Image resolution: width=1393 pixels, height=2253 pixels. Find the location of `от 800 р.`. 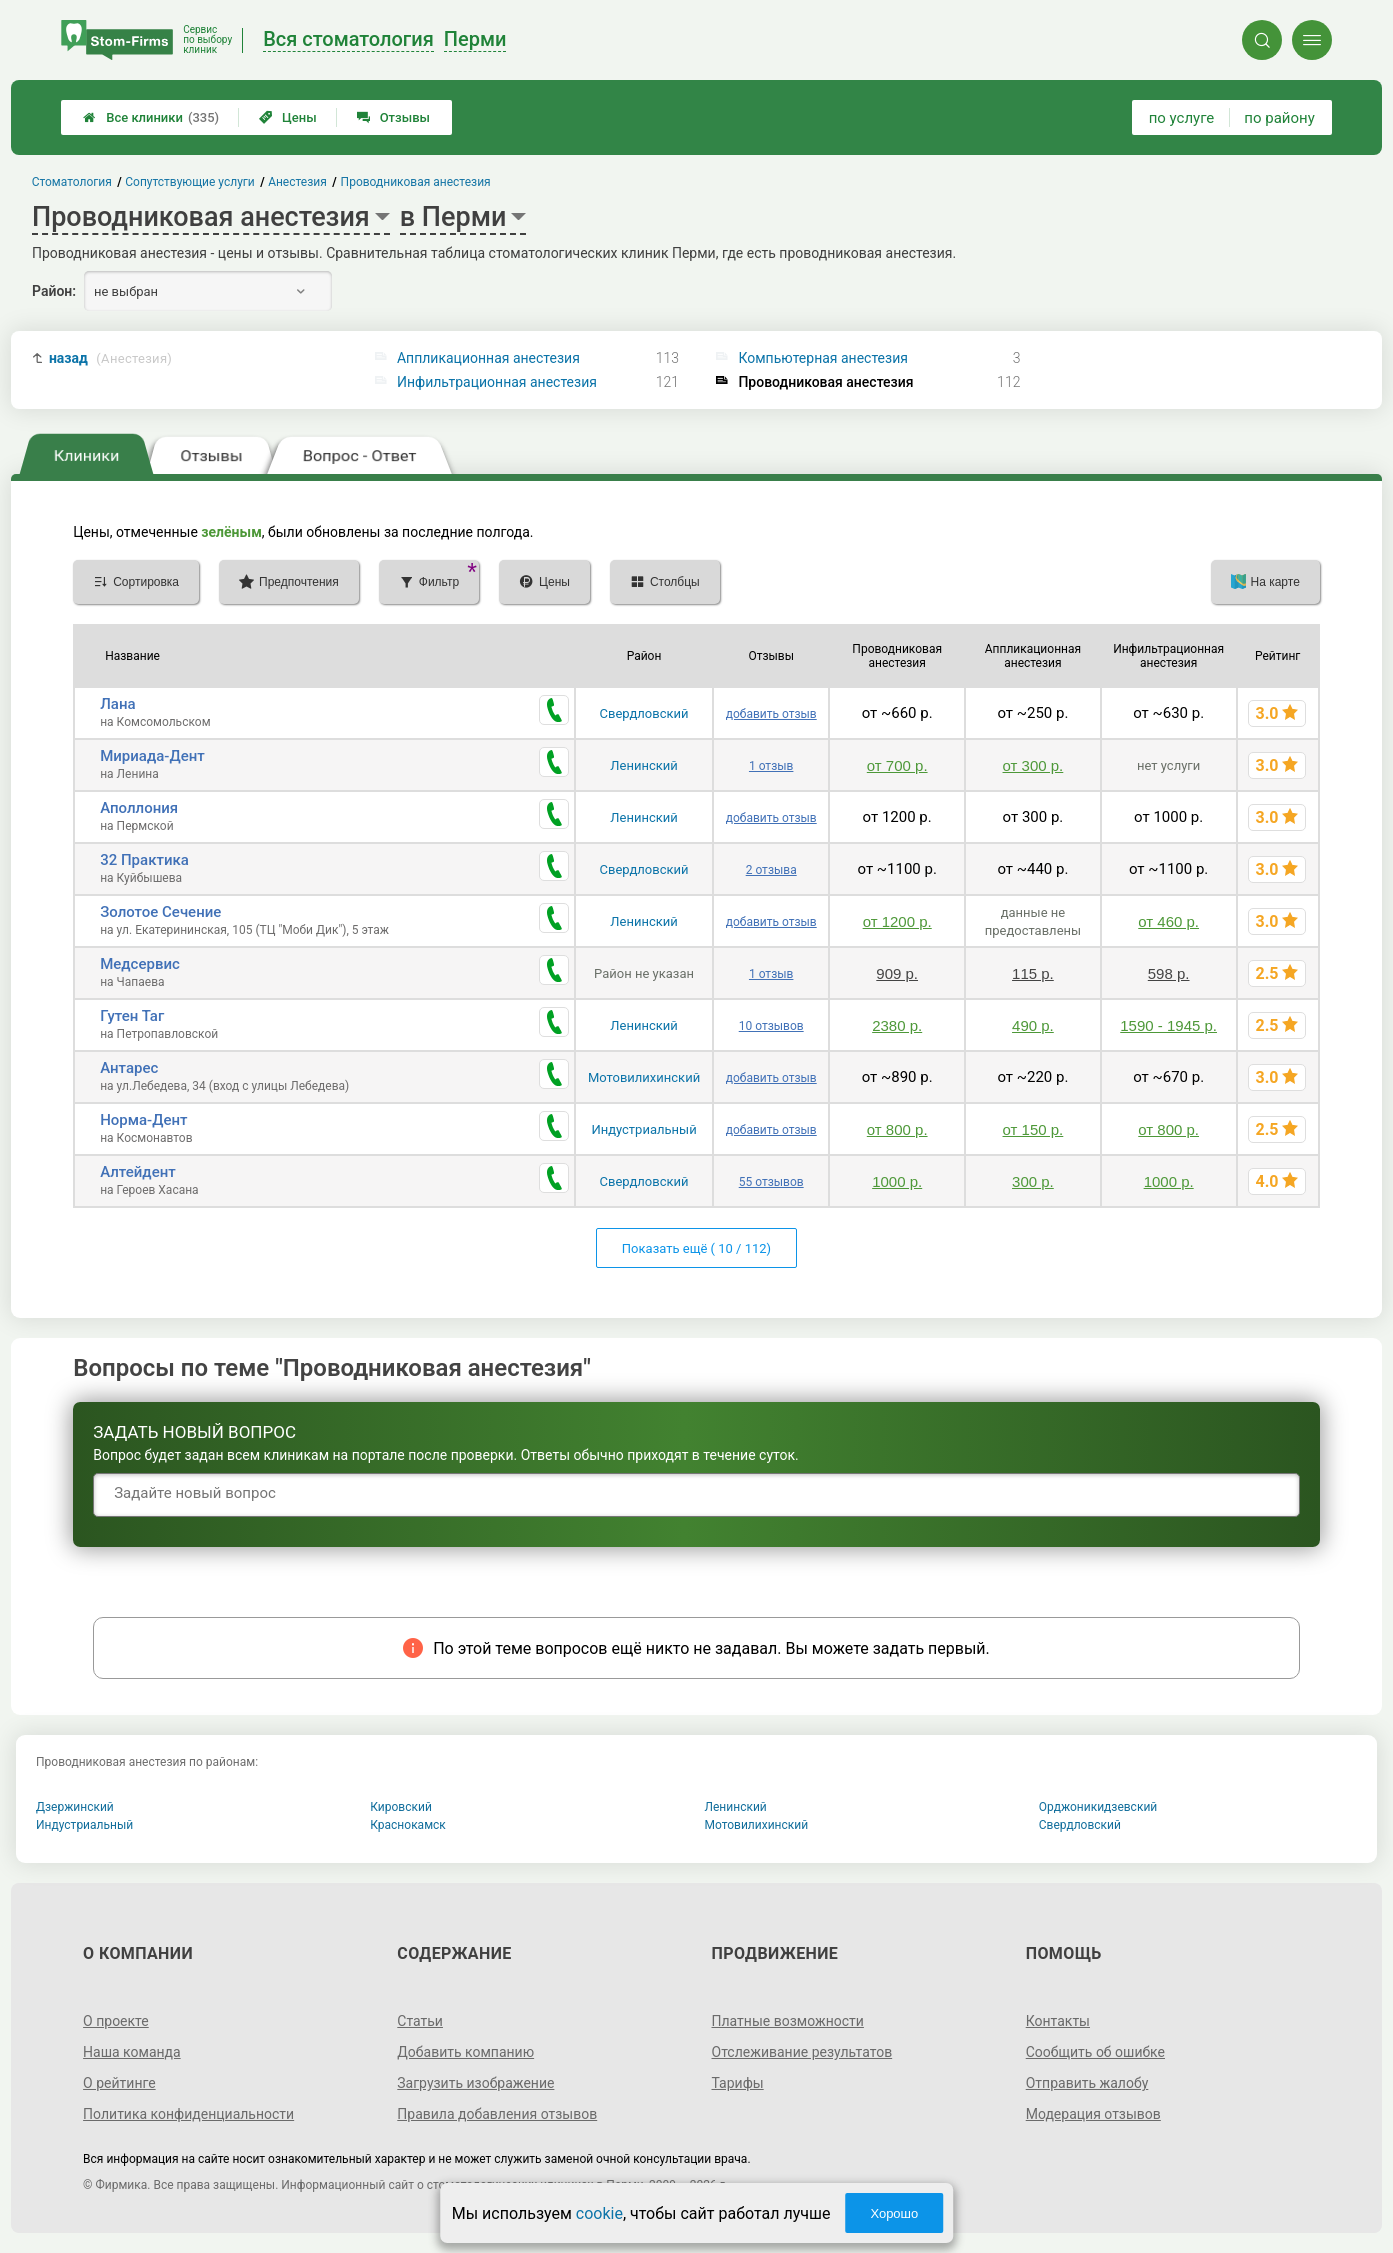

от 800 р. is located at coordinates (897, 1129).